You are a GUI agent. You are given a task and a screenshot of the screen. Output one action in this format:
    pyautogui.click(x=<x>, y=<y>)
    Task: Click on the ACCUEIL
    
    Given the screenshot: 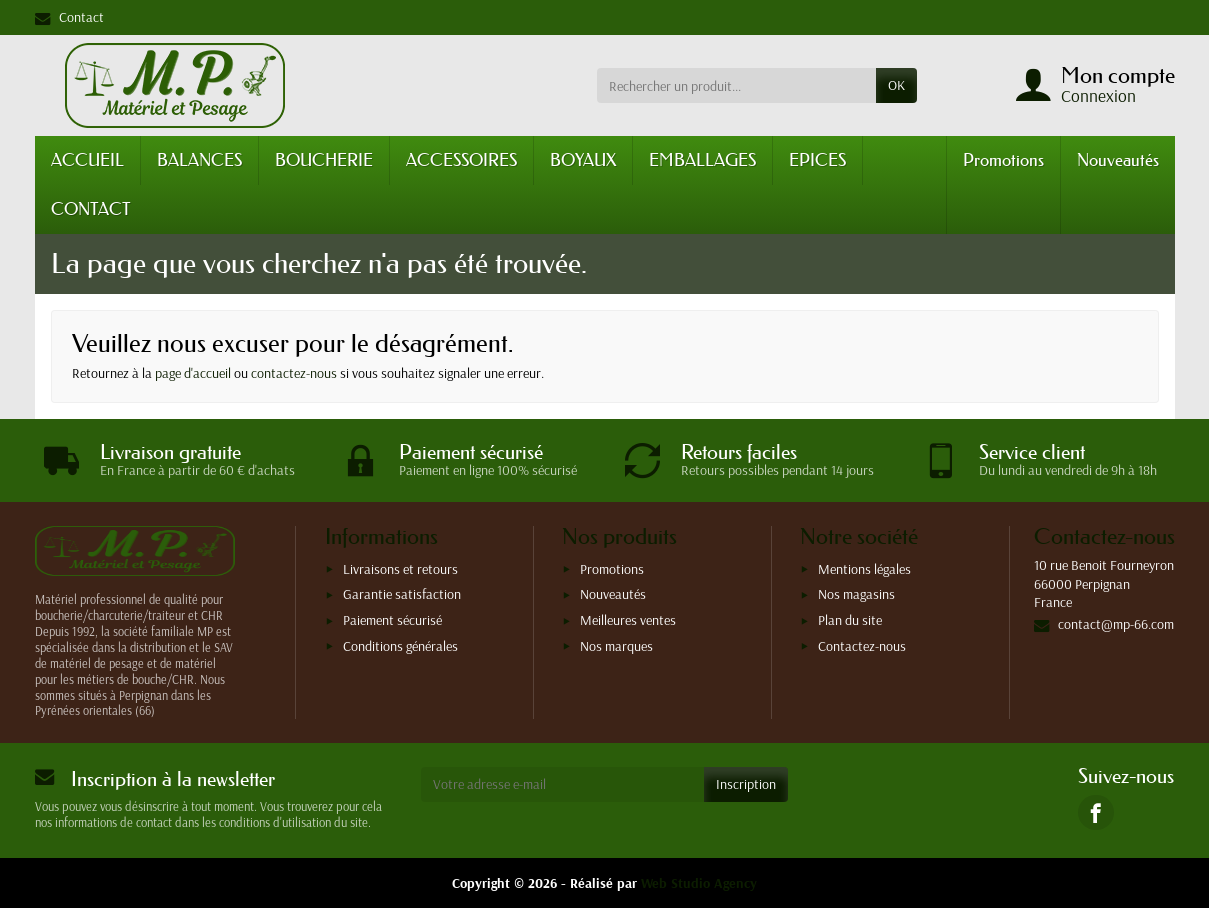 What is the action you would take?
    pyautogui.click(x=87, y=159)
    